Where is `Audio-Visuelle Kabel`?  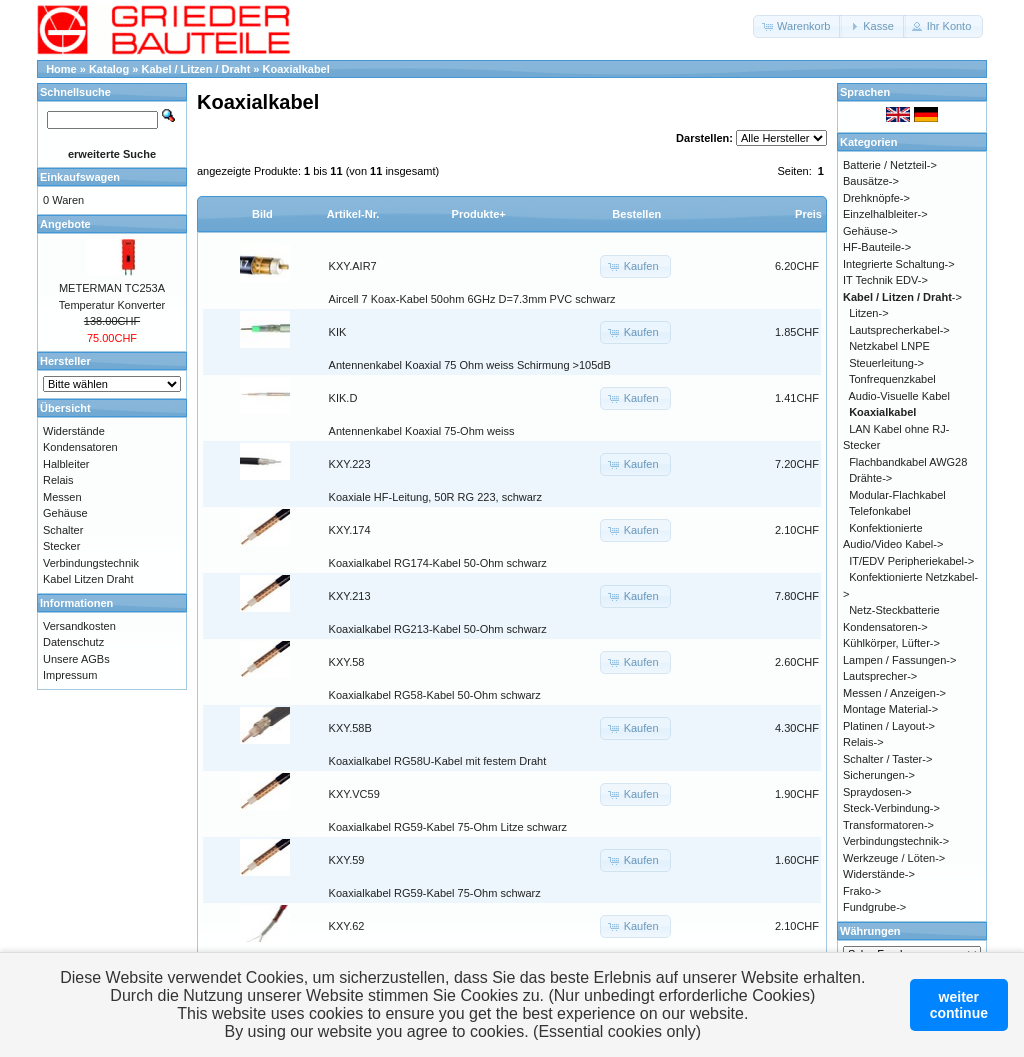 Audio-Visuelle Kabel is located at coordinates (899, 396).